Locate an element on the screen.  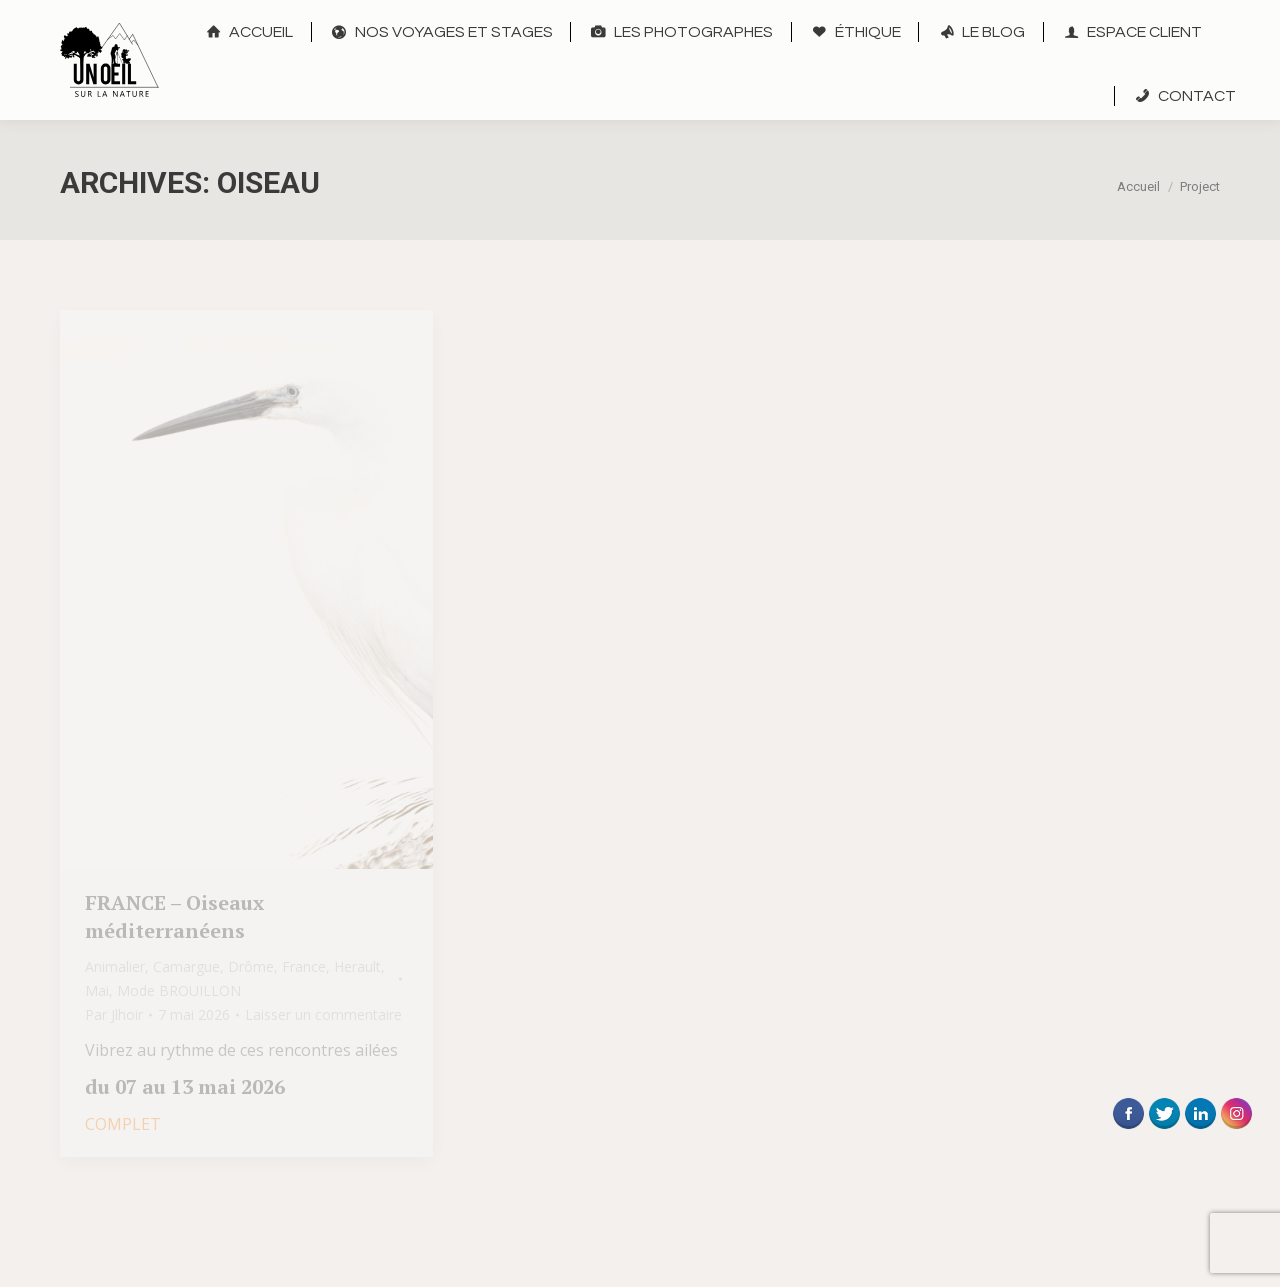
Camargue is located at coordinates (186, 966).